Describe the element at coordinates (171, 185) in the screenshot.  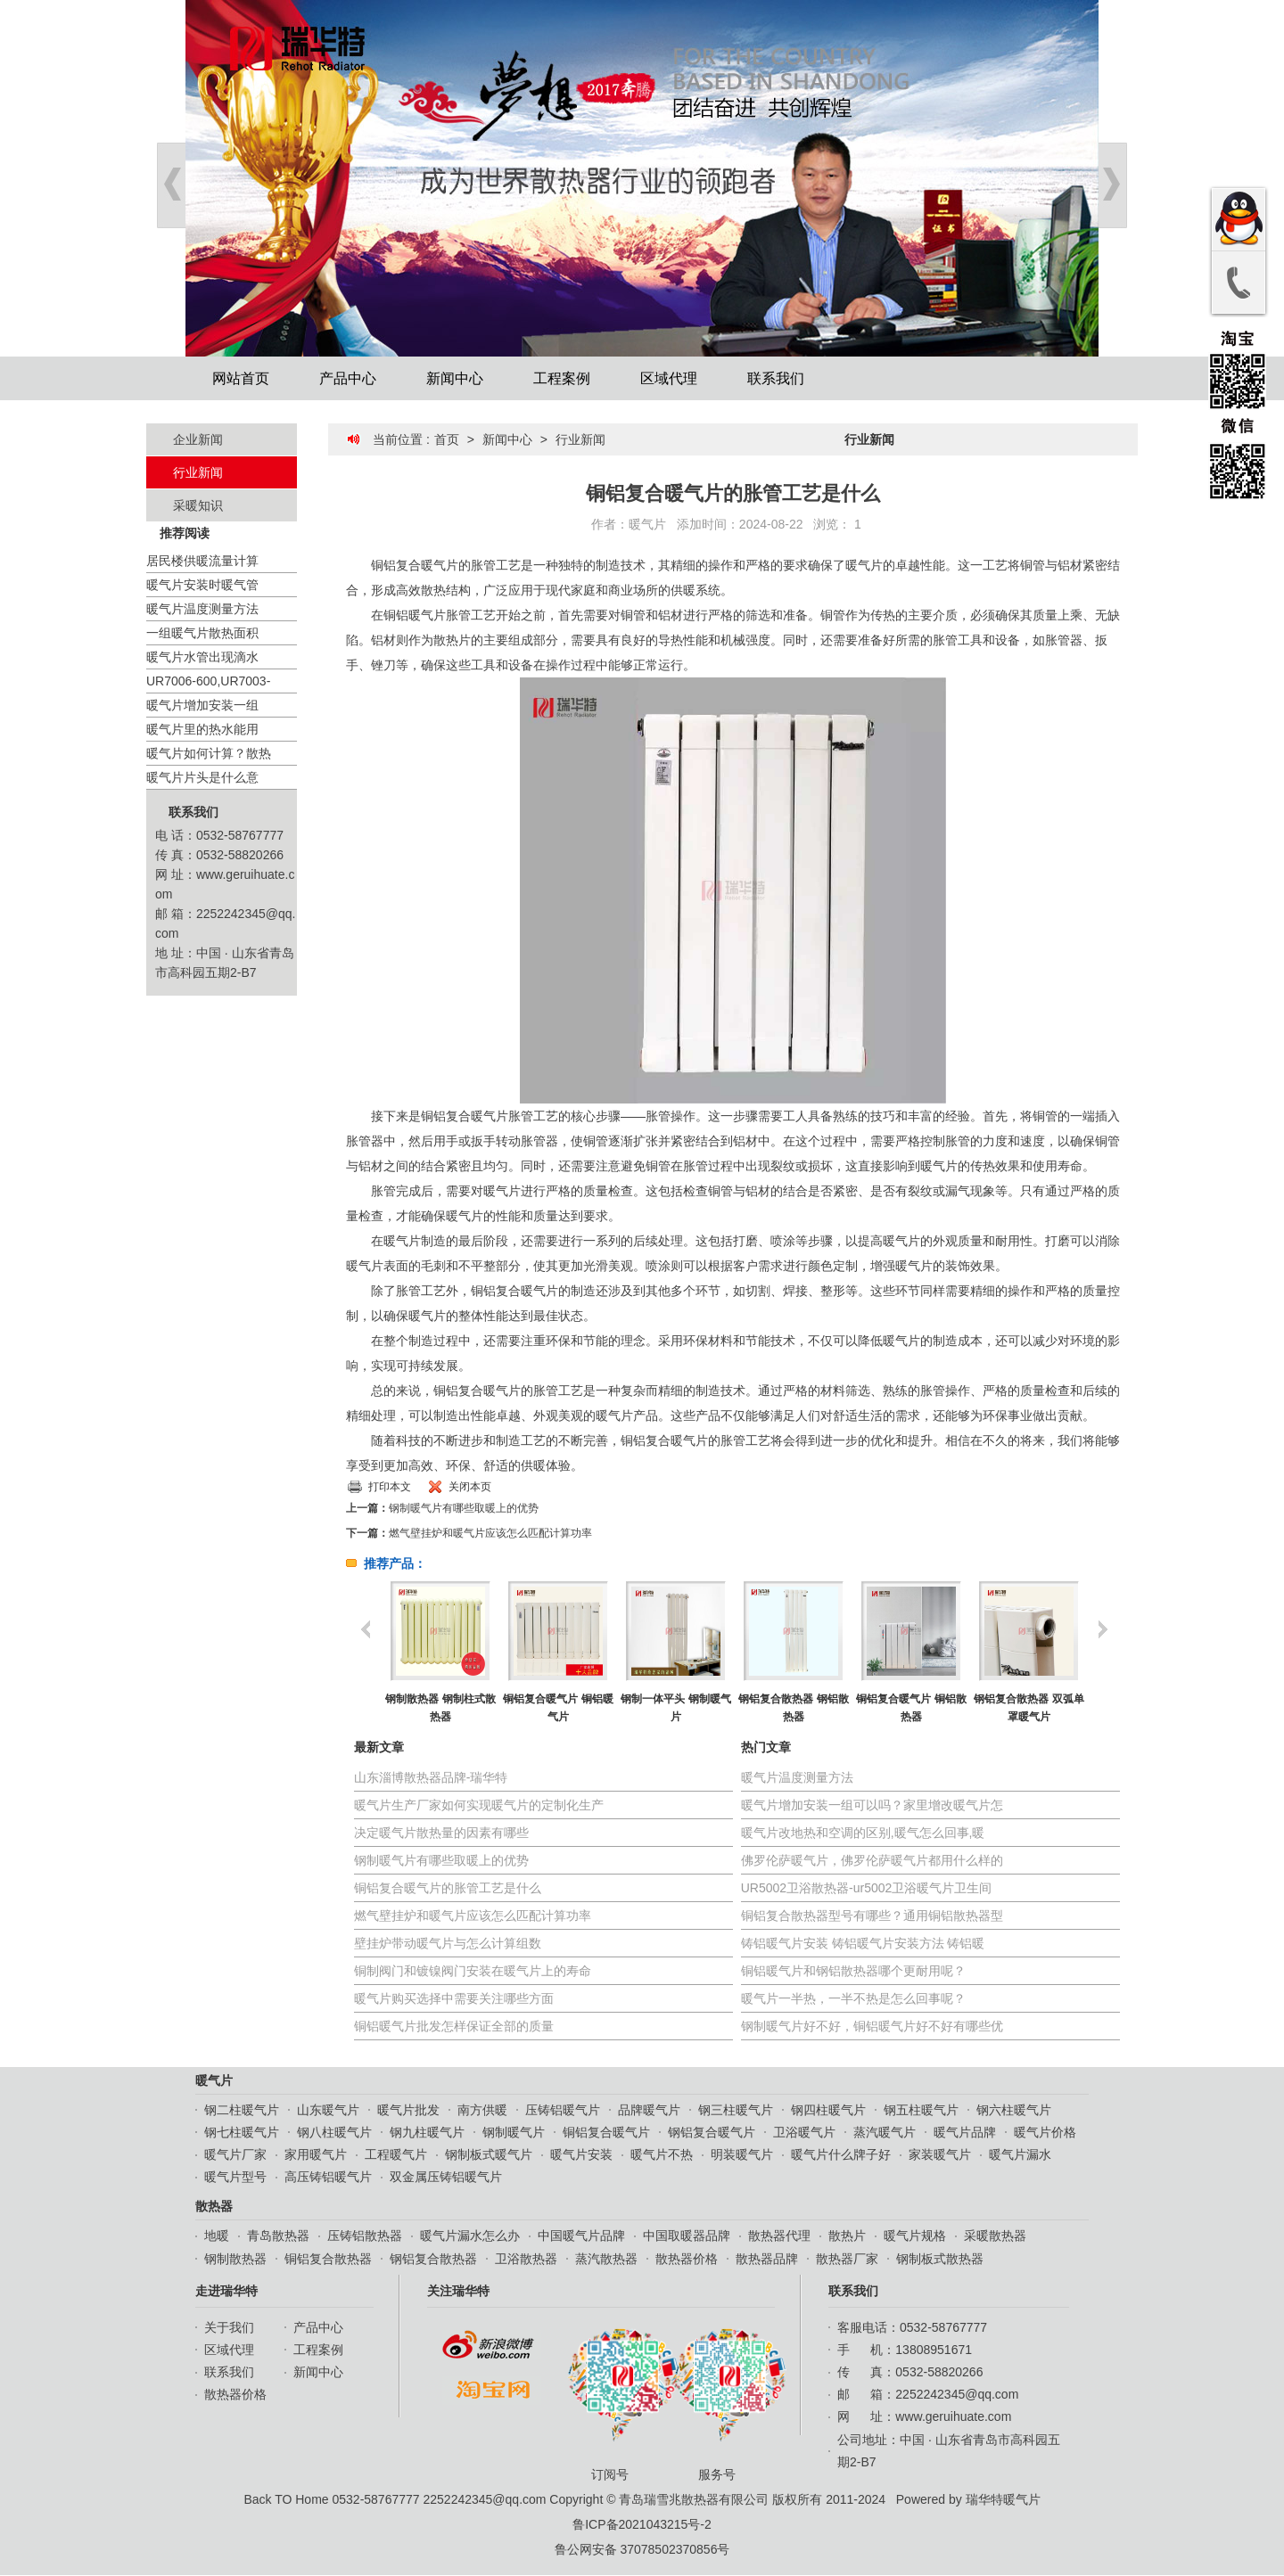
I see `Prev` at that location.